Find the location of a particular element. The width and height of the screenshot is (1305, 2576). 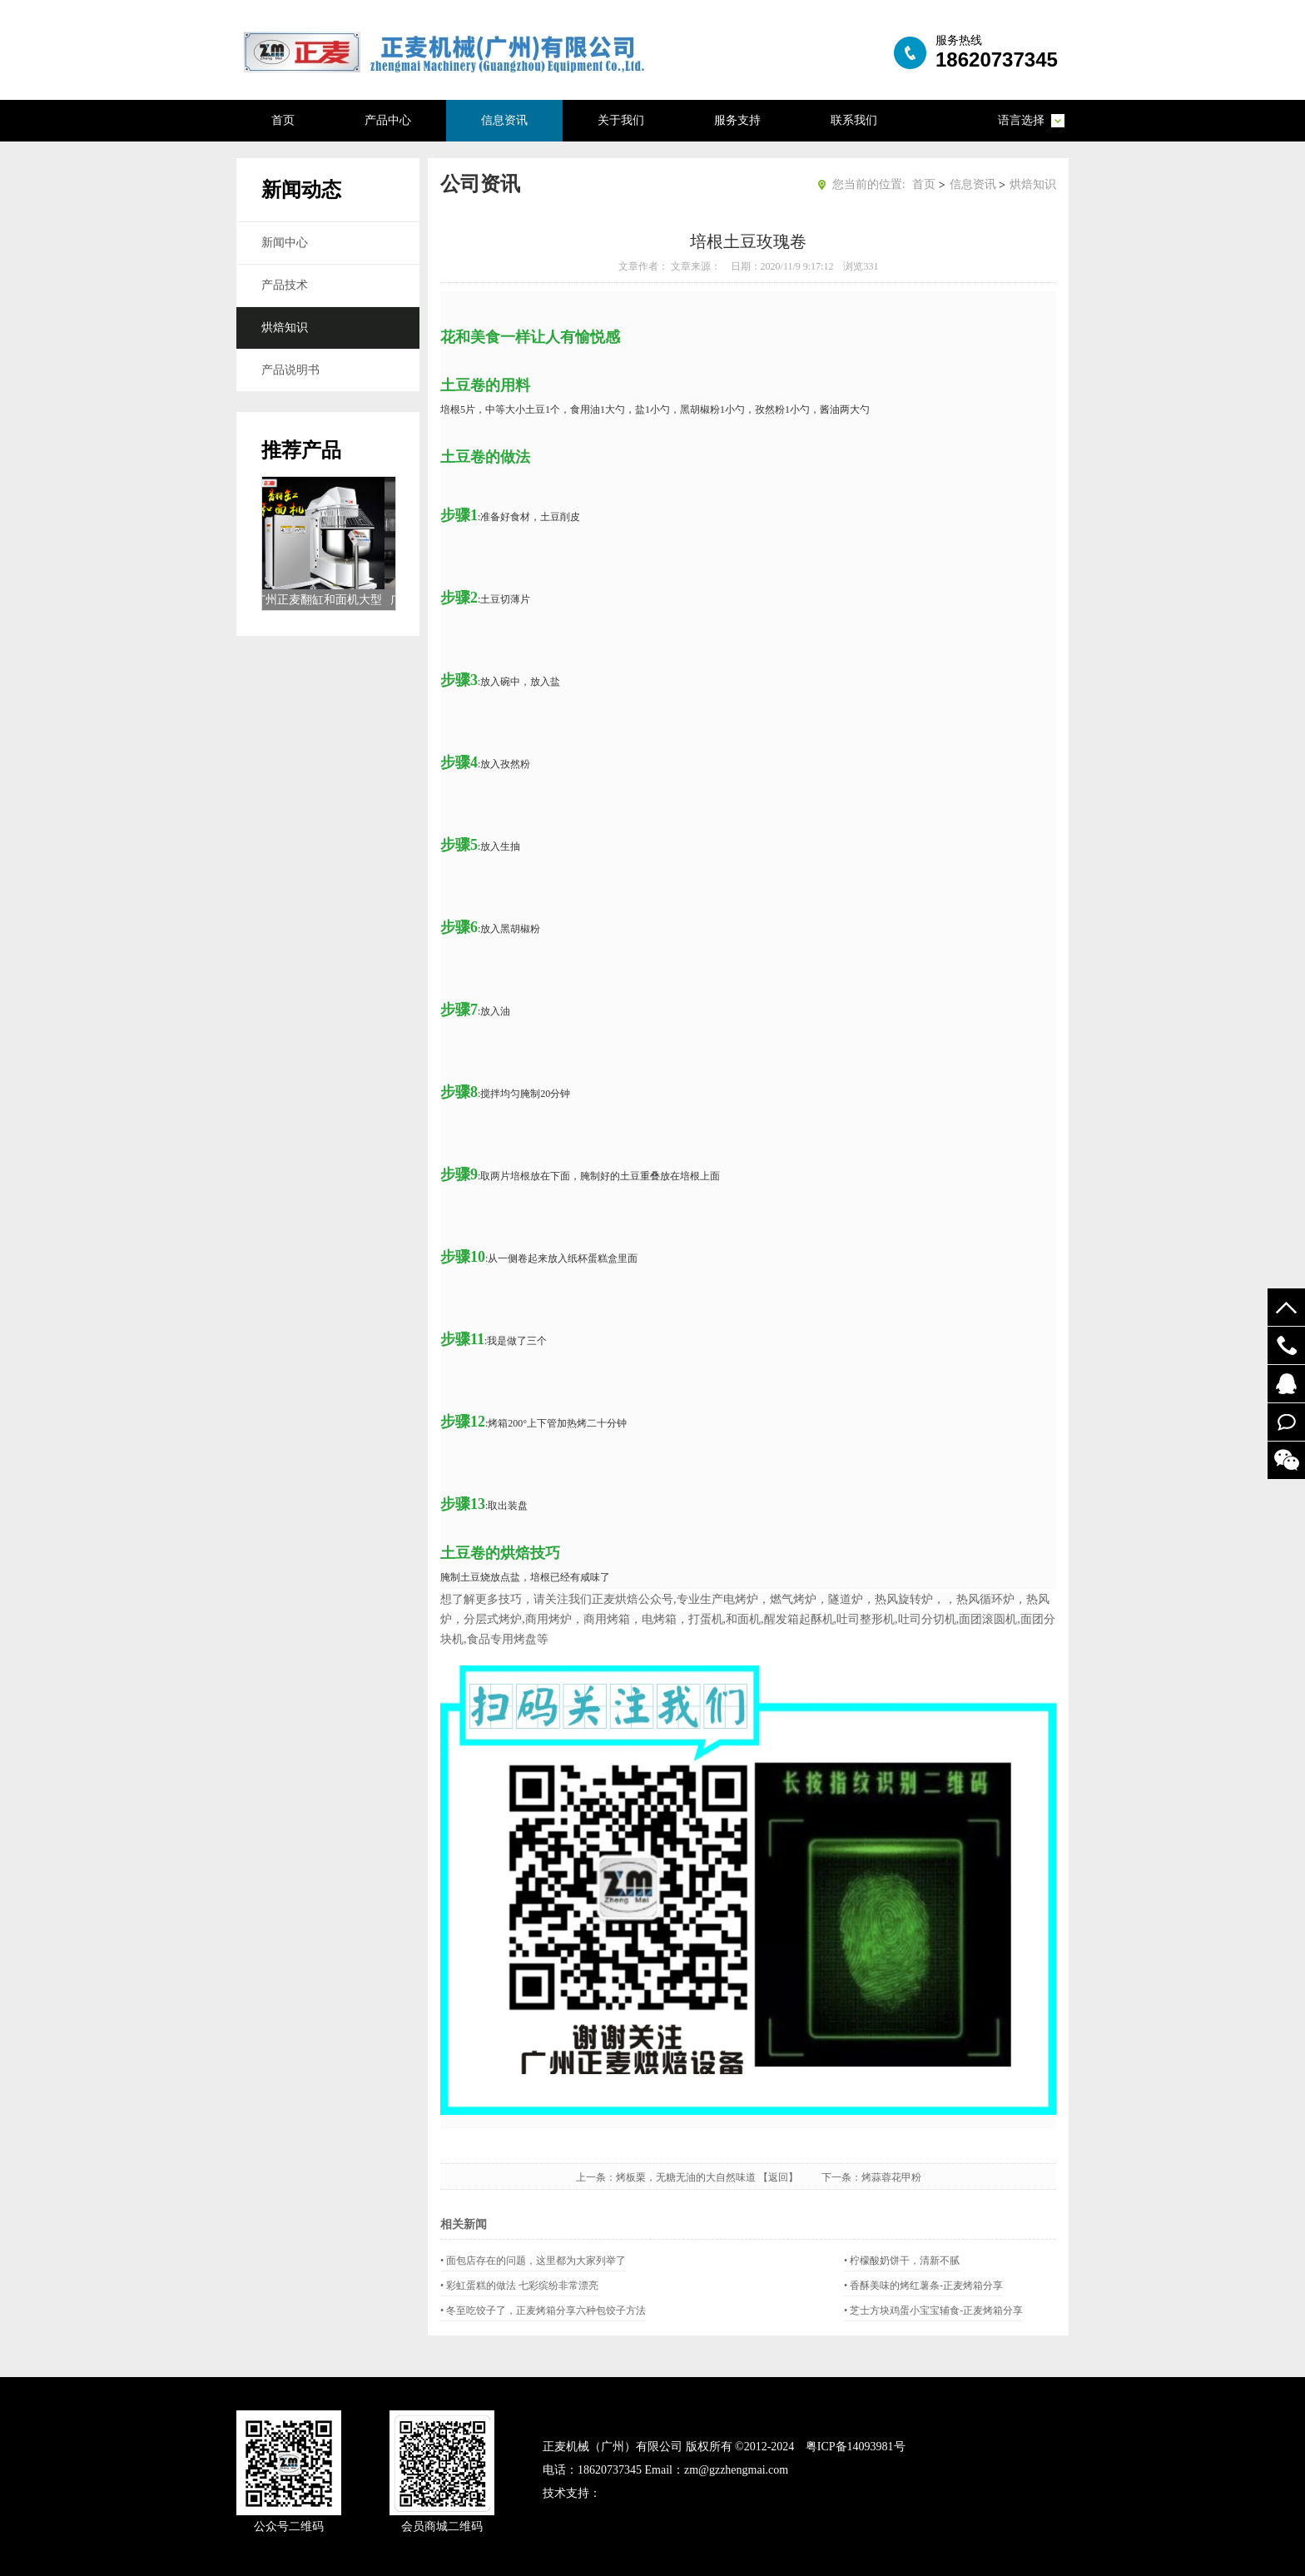

在线留言 is located at coordinates (1286, 1422).